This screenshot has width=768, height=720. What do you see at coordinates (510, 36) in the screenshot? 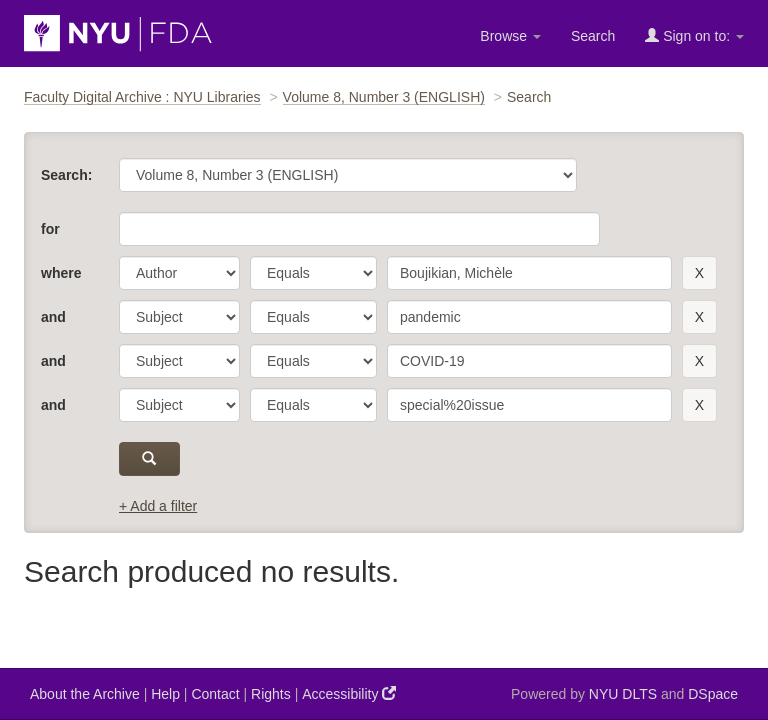
I see `Browse` at bounding box center [510, 36].